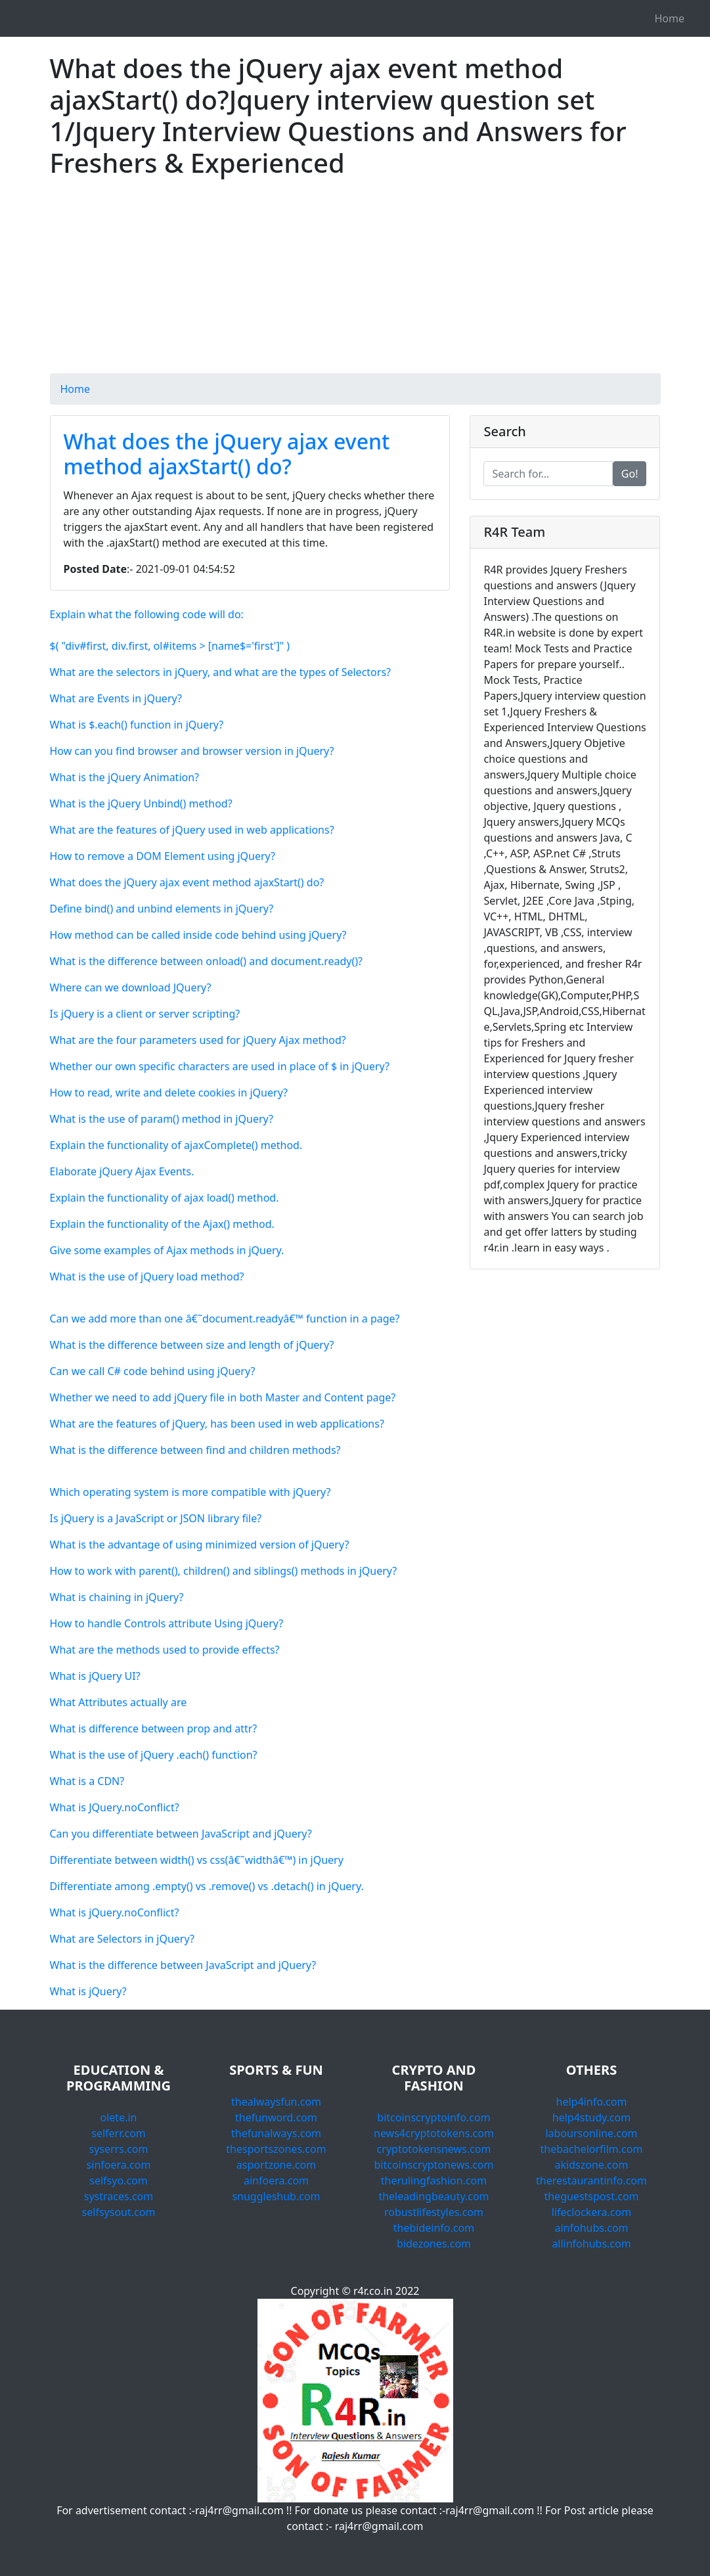  What do you see at coordinates (165, 1649) in the screenshot?
I see `What are the methods used to provide effects?` at bounding box center [165, 1649].